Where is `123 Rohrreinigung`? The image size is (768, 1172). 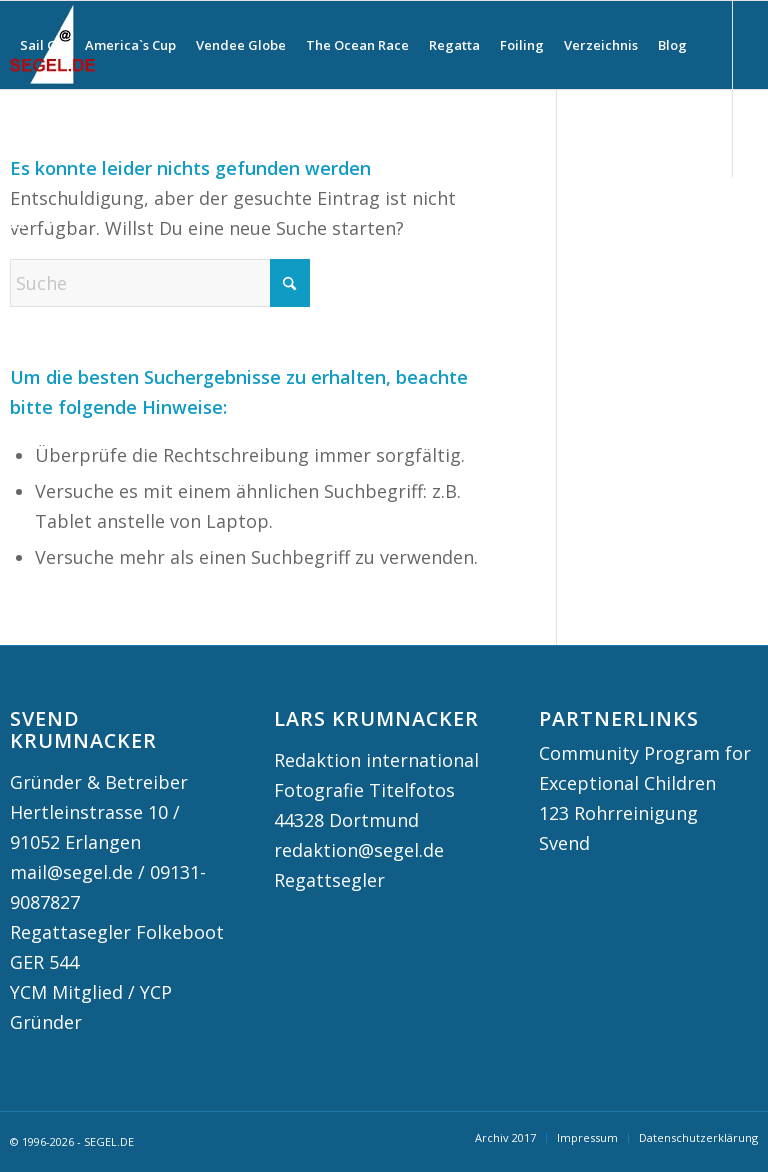
123 Rohrreinigung is located at coordinates (618, 813).